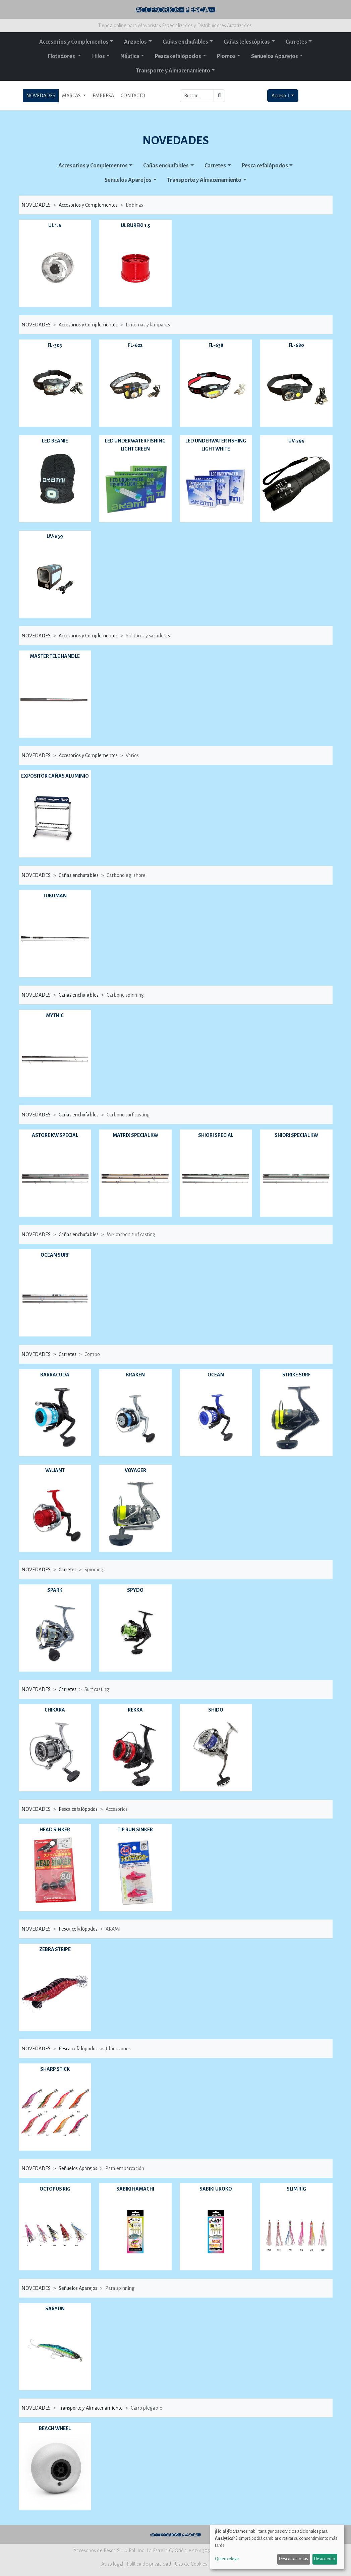 The width and height of the screenshot is (351, 2576). I want to click on OCTOPUS RIG, so click(55, 2189).